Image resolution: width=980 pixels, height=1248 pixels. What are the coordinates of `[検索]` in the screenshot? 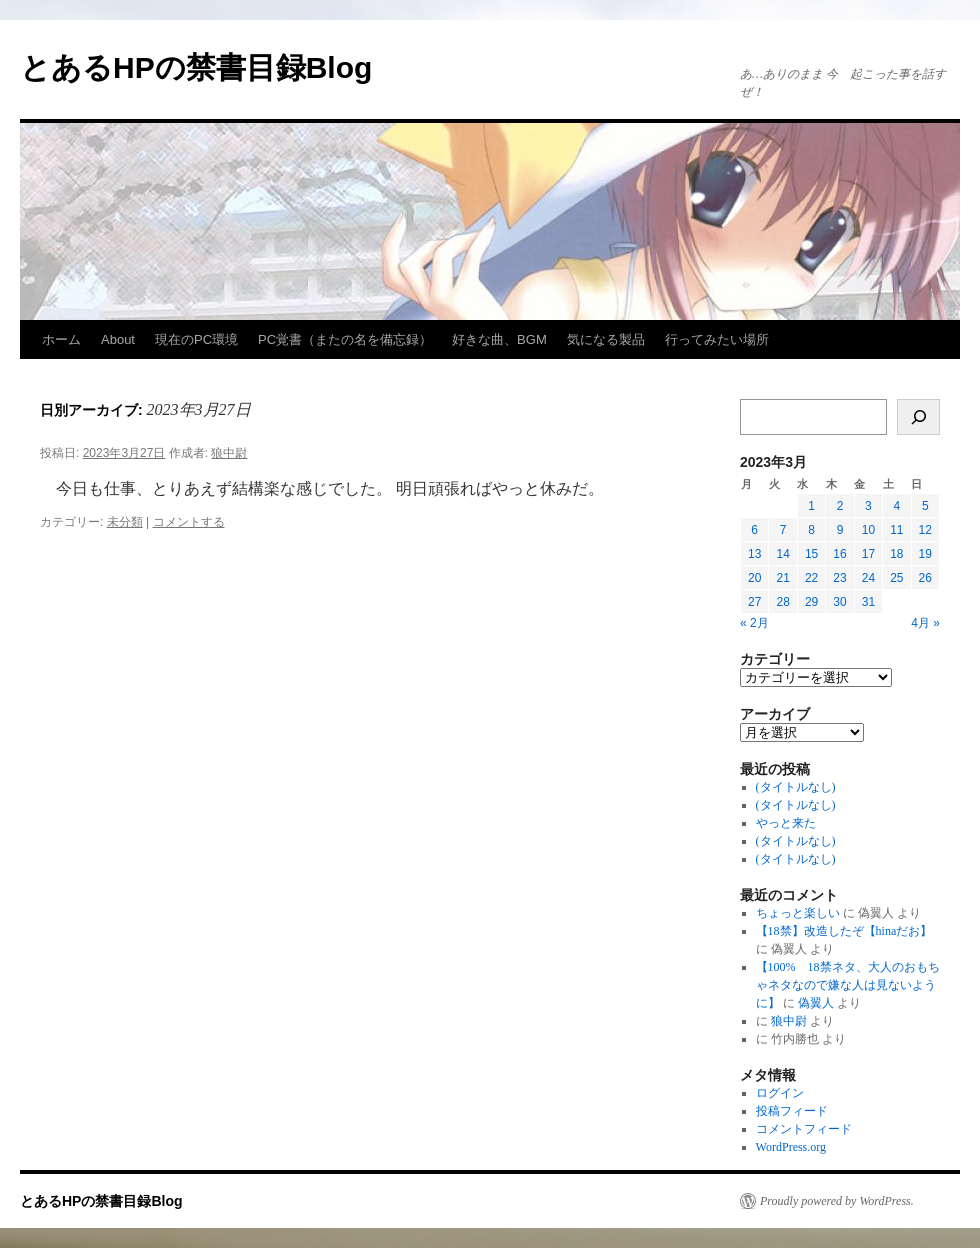 It's located at (918, 417).